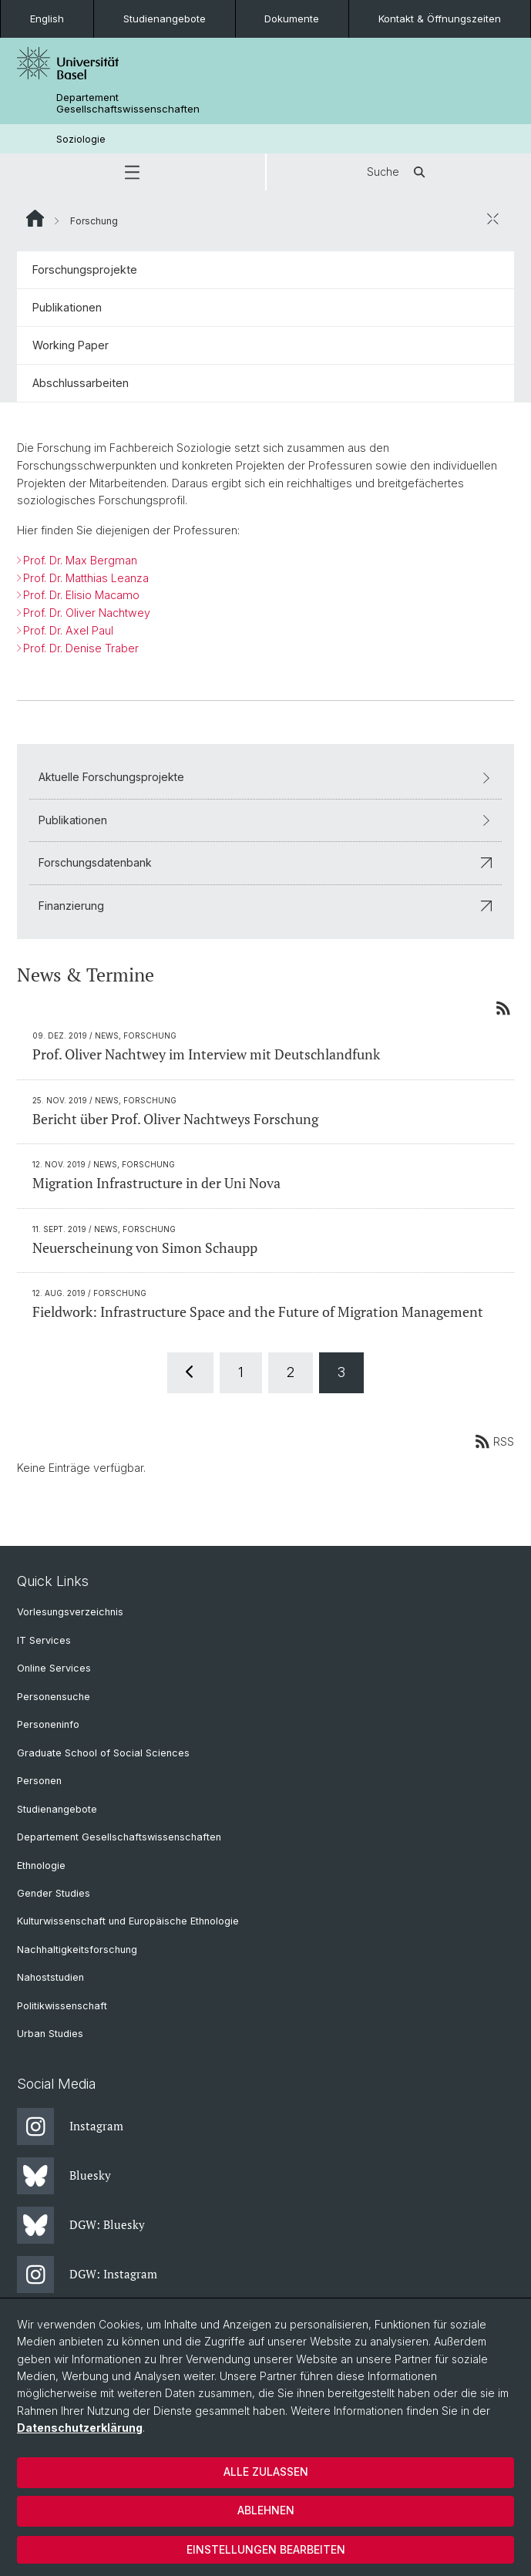  I want to click on Online Services, so click(54, 1668).